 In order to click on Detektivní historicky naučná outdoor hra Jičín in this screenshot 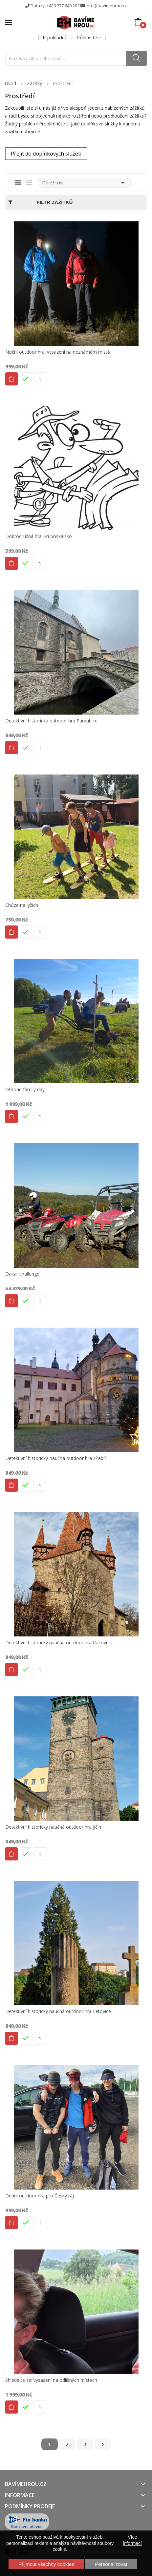, I will do `click(53, 1827)`.